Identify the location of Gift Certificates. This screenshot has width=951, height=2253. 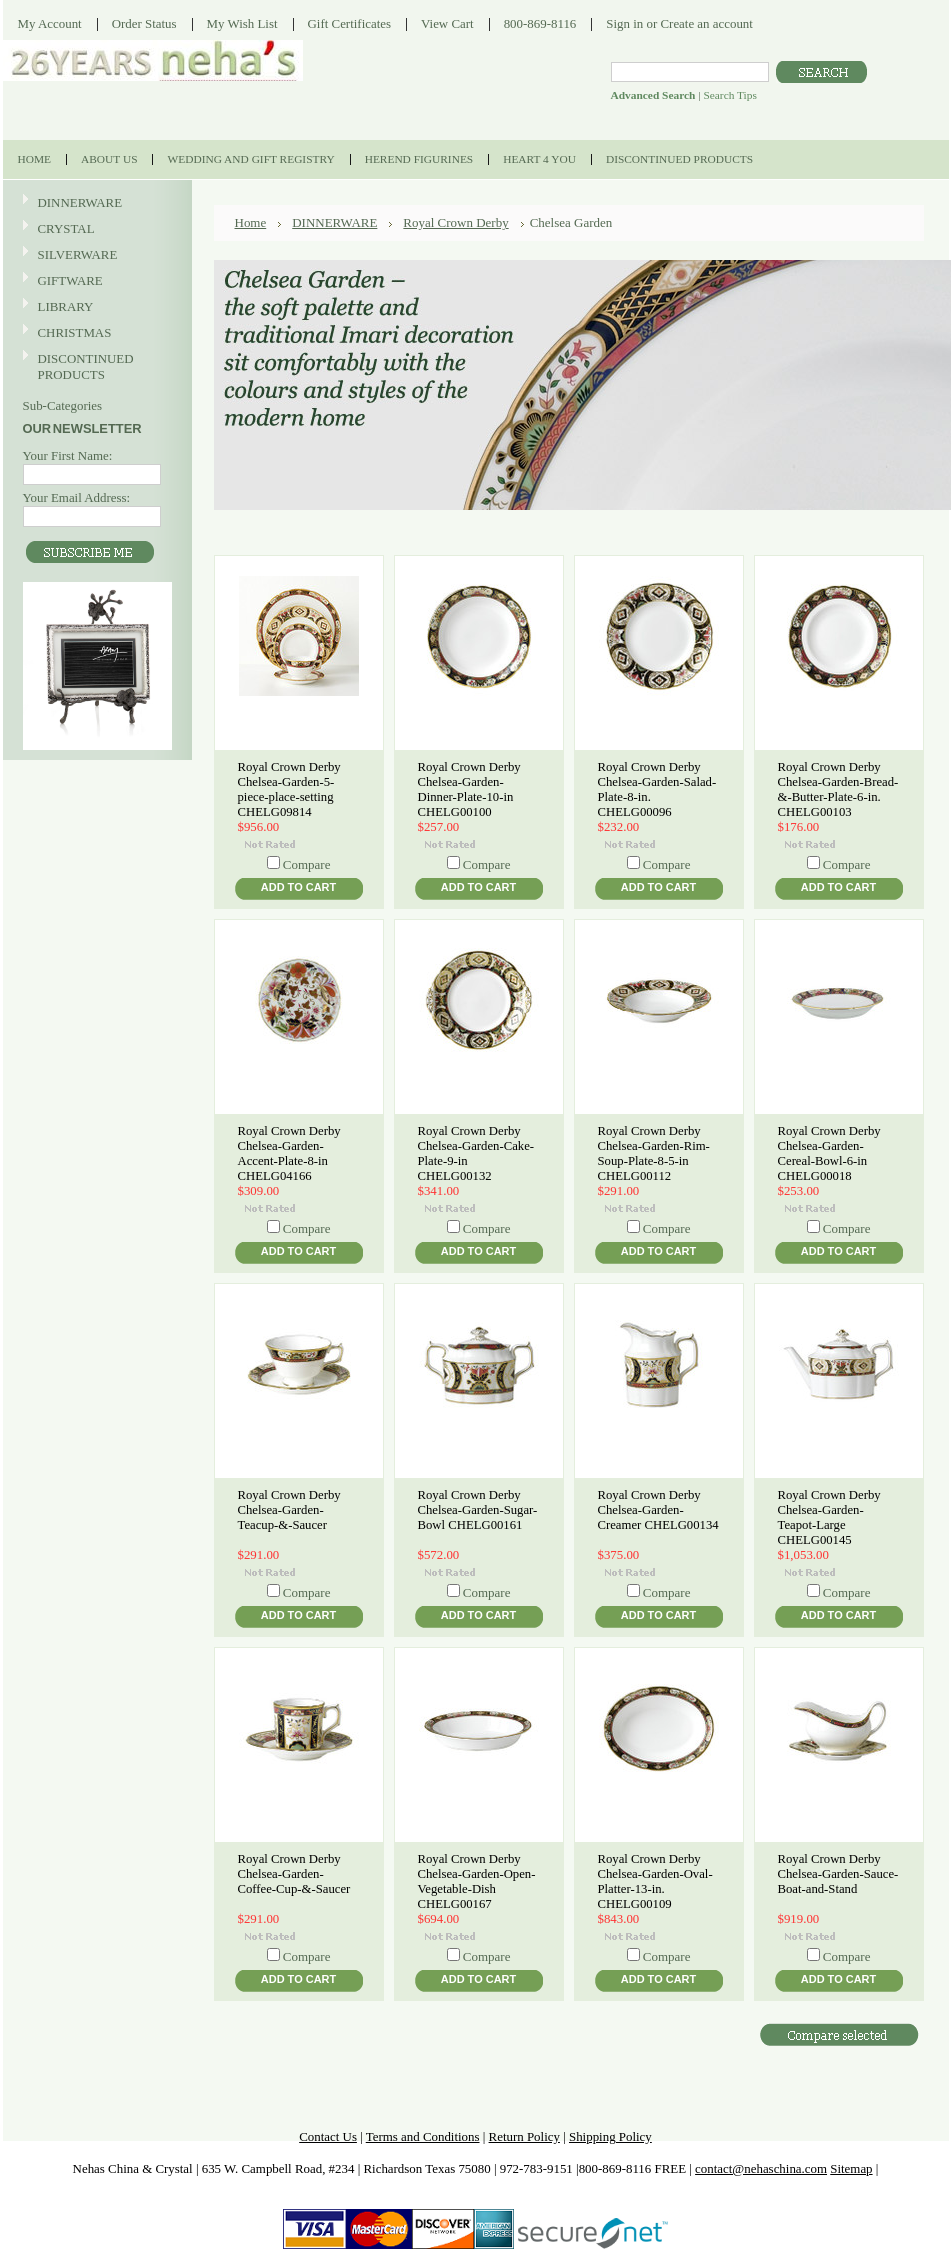
(350, 23).